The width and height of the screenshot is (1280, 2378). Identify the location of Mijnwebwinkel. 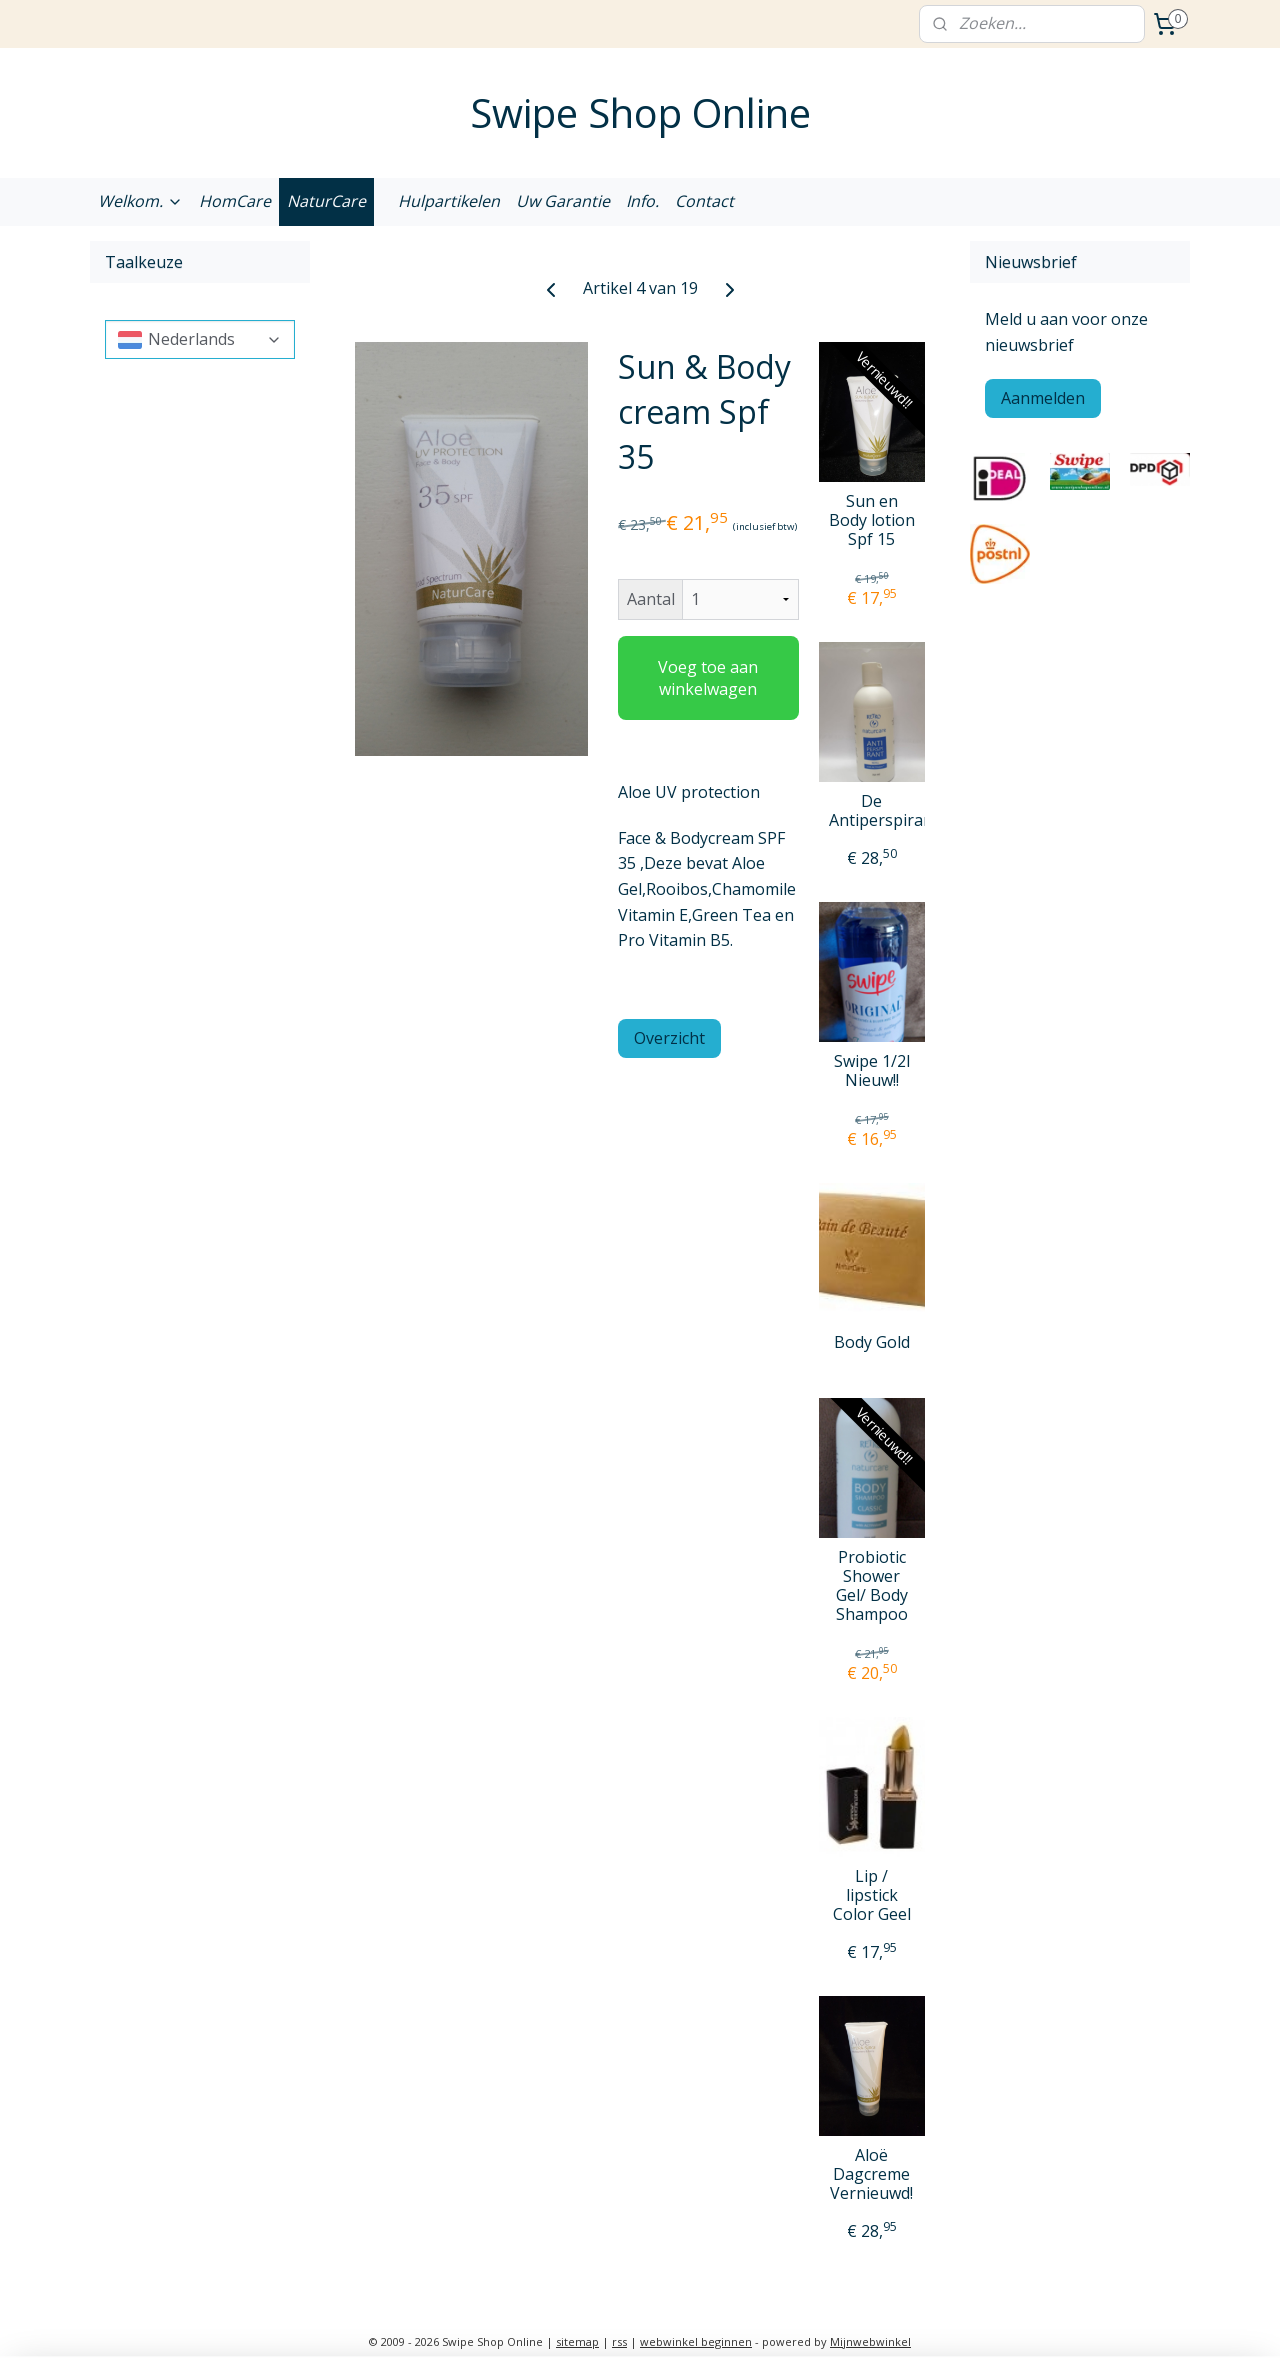
(870, 2341).